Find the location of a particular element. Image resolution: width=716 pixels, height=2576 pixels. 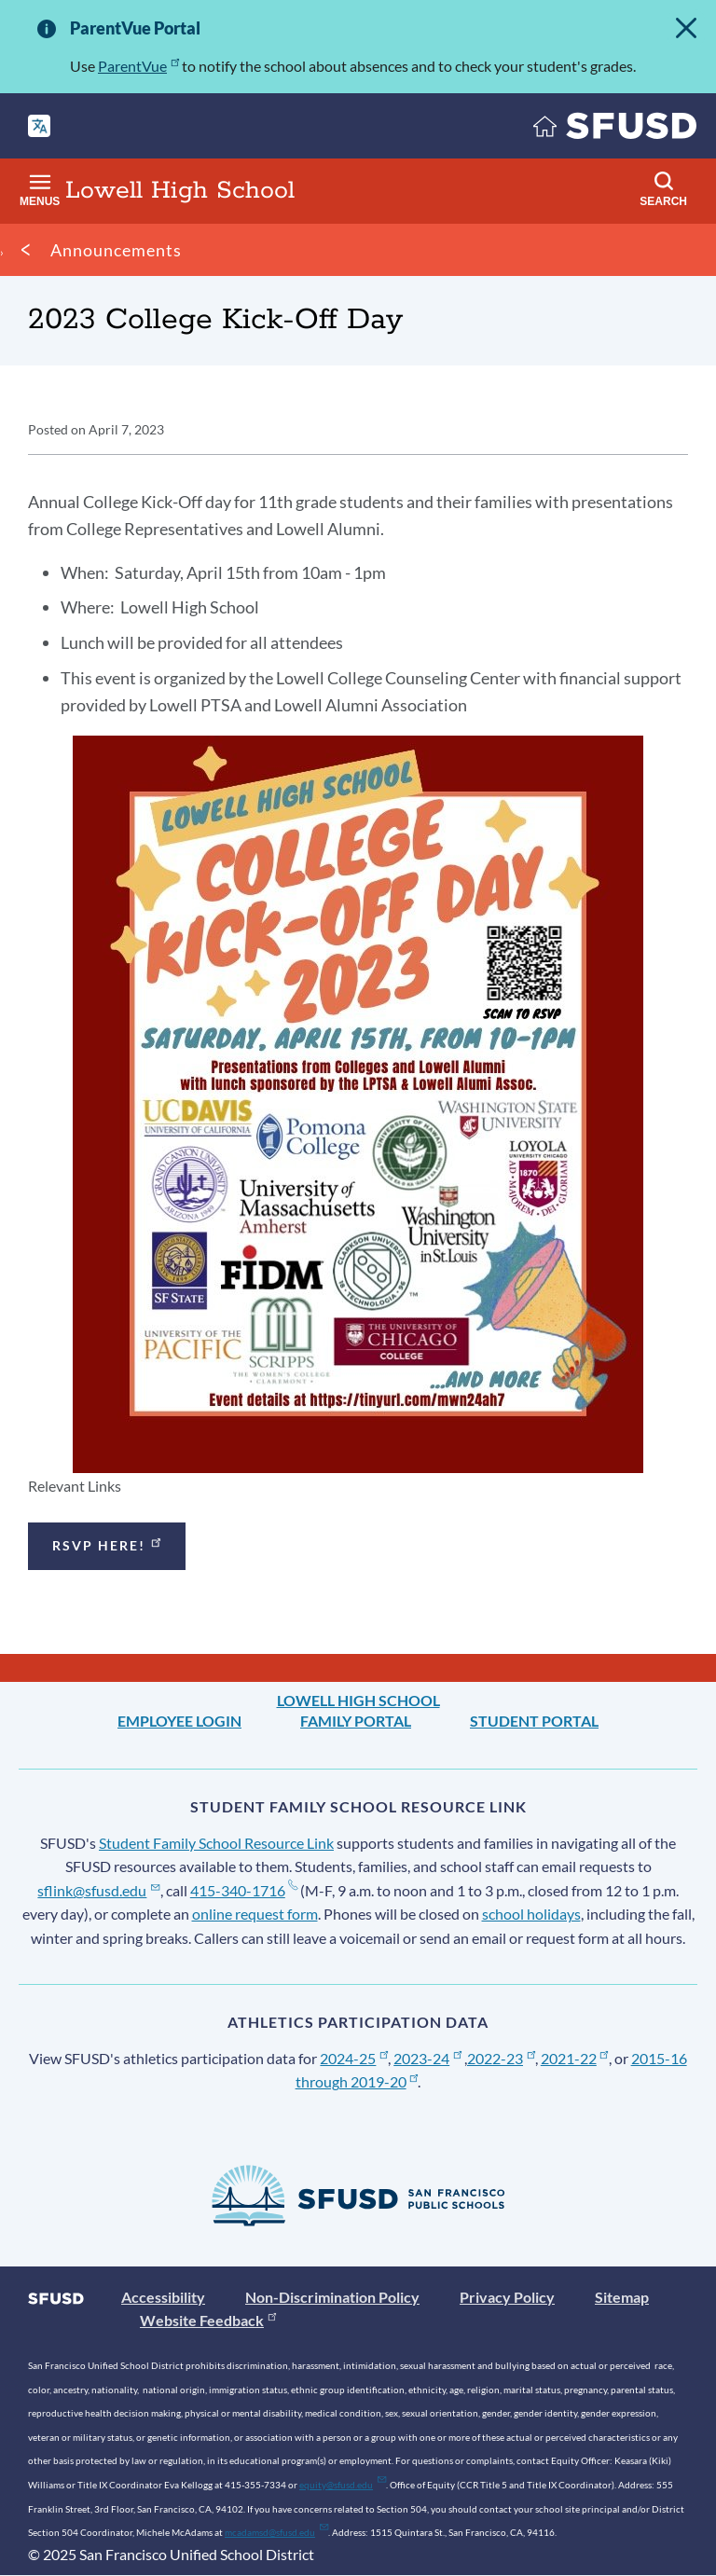

2021-22 is located at coordinates (575, 2058).